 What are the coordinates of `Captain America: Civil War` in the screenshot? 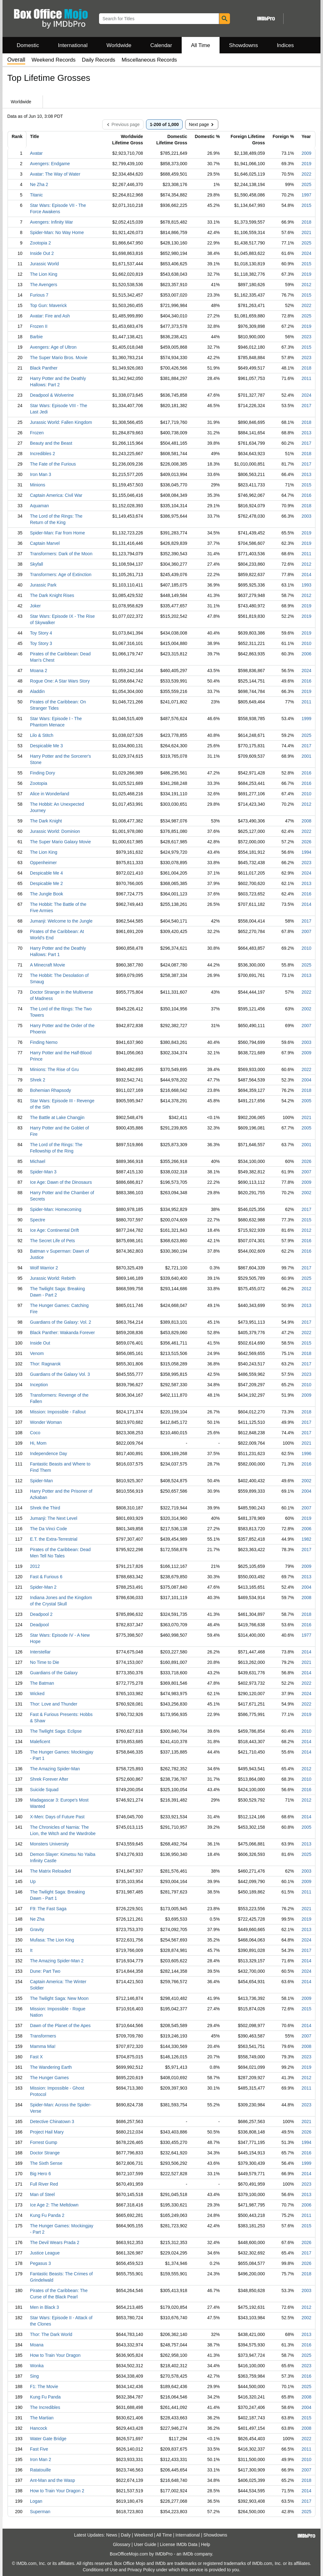 It's located at (56, 495).